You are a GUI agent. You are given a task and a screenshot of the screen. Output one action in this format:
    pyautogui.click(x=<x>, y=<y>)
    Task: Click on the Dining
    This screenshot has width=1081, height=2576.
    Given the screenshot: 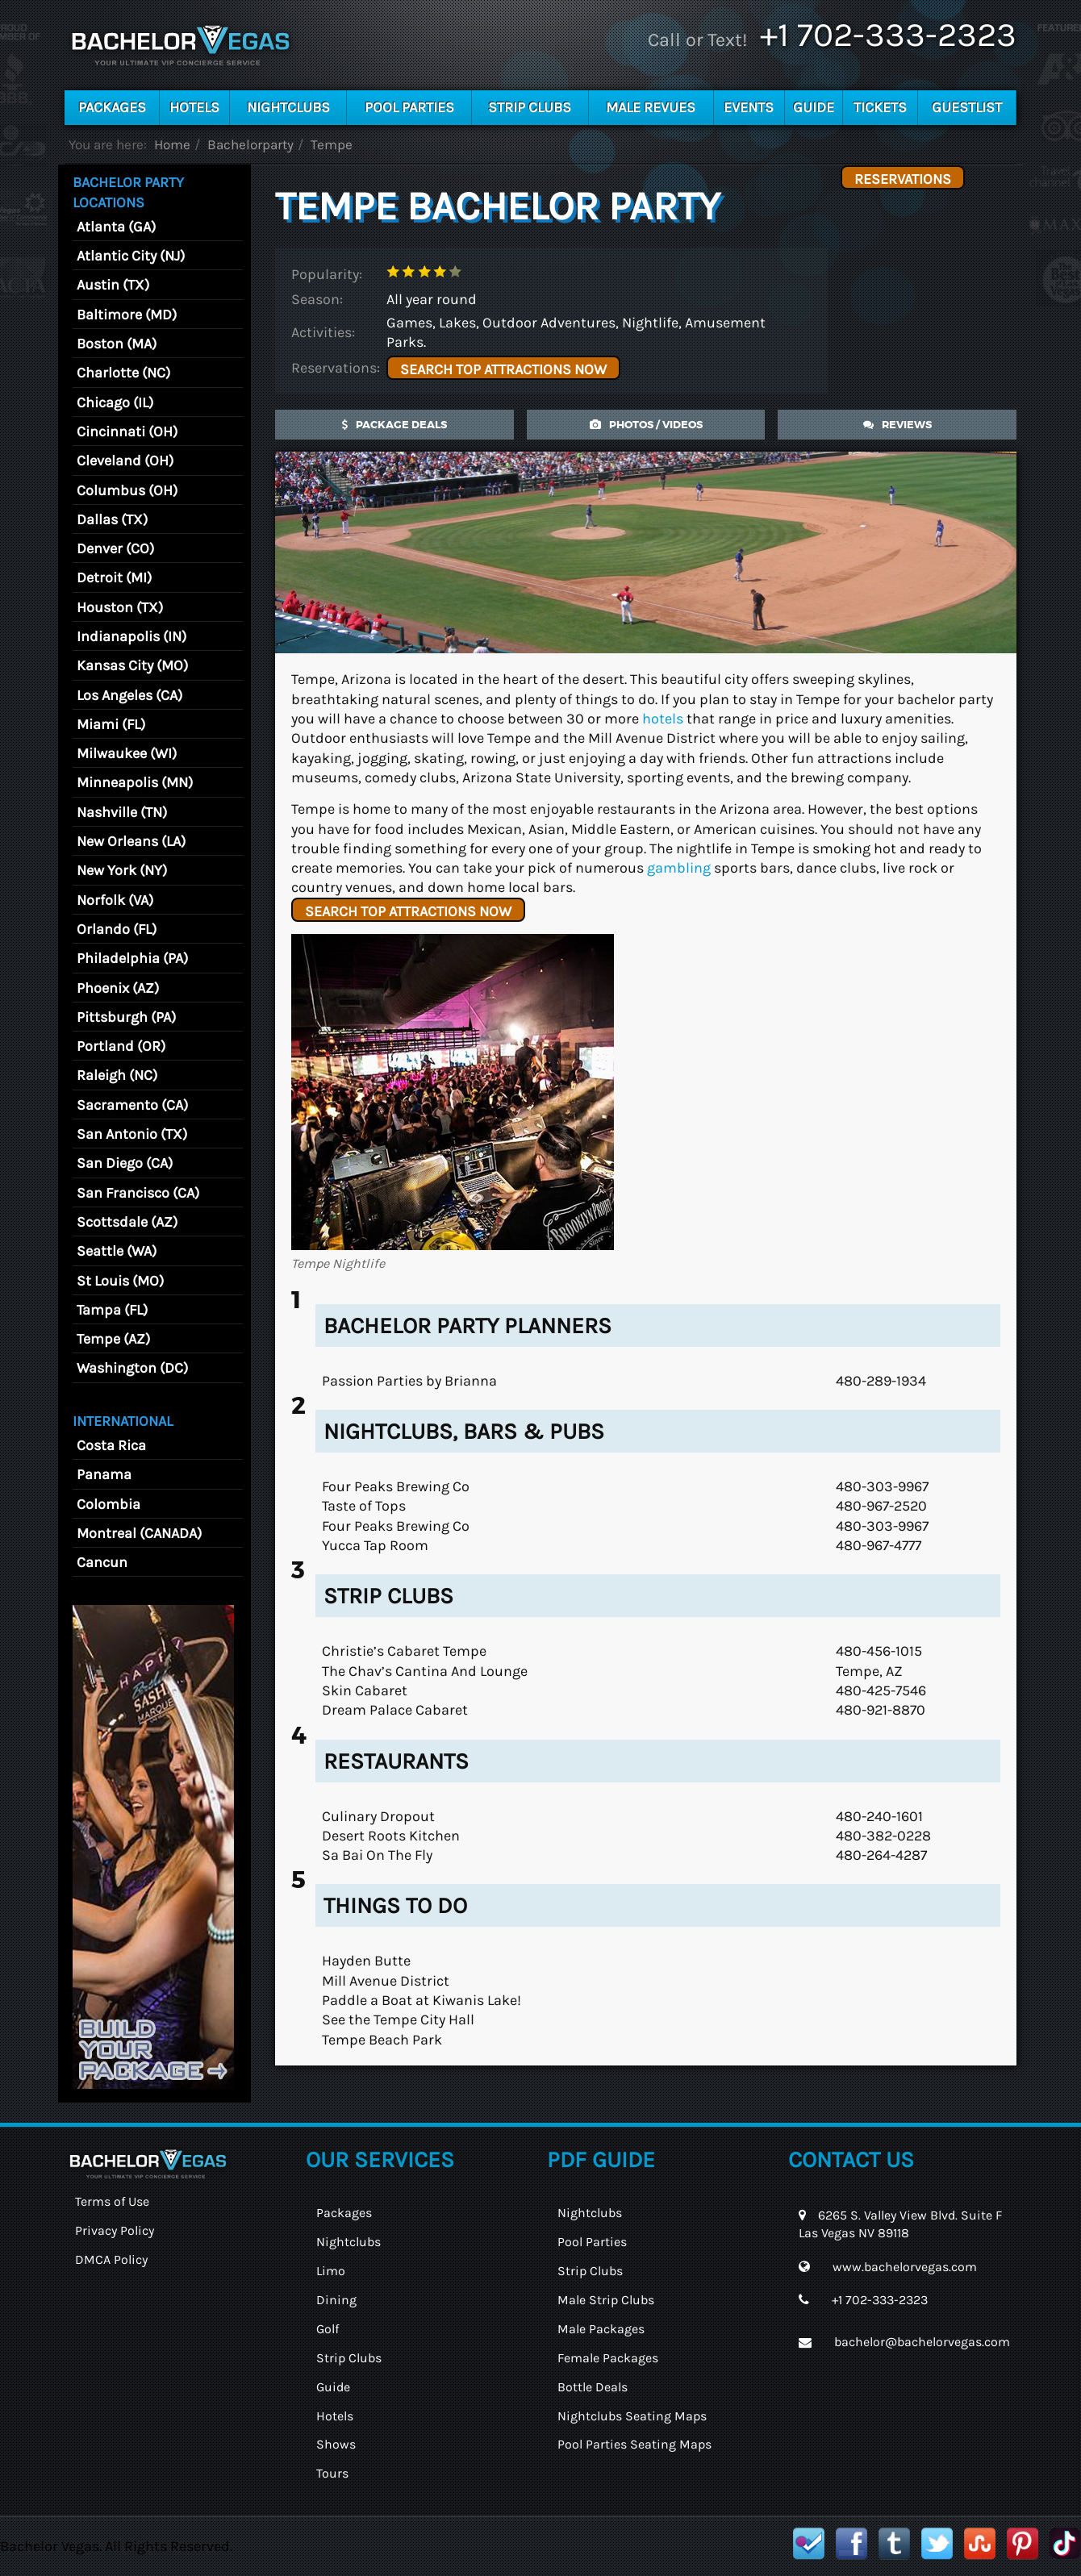 What is the action you would take?
    pyautogui.click(x=336, y=2299)
    